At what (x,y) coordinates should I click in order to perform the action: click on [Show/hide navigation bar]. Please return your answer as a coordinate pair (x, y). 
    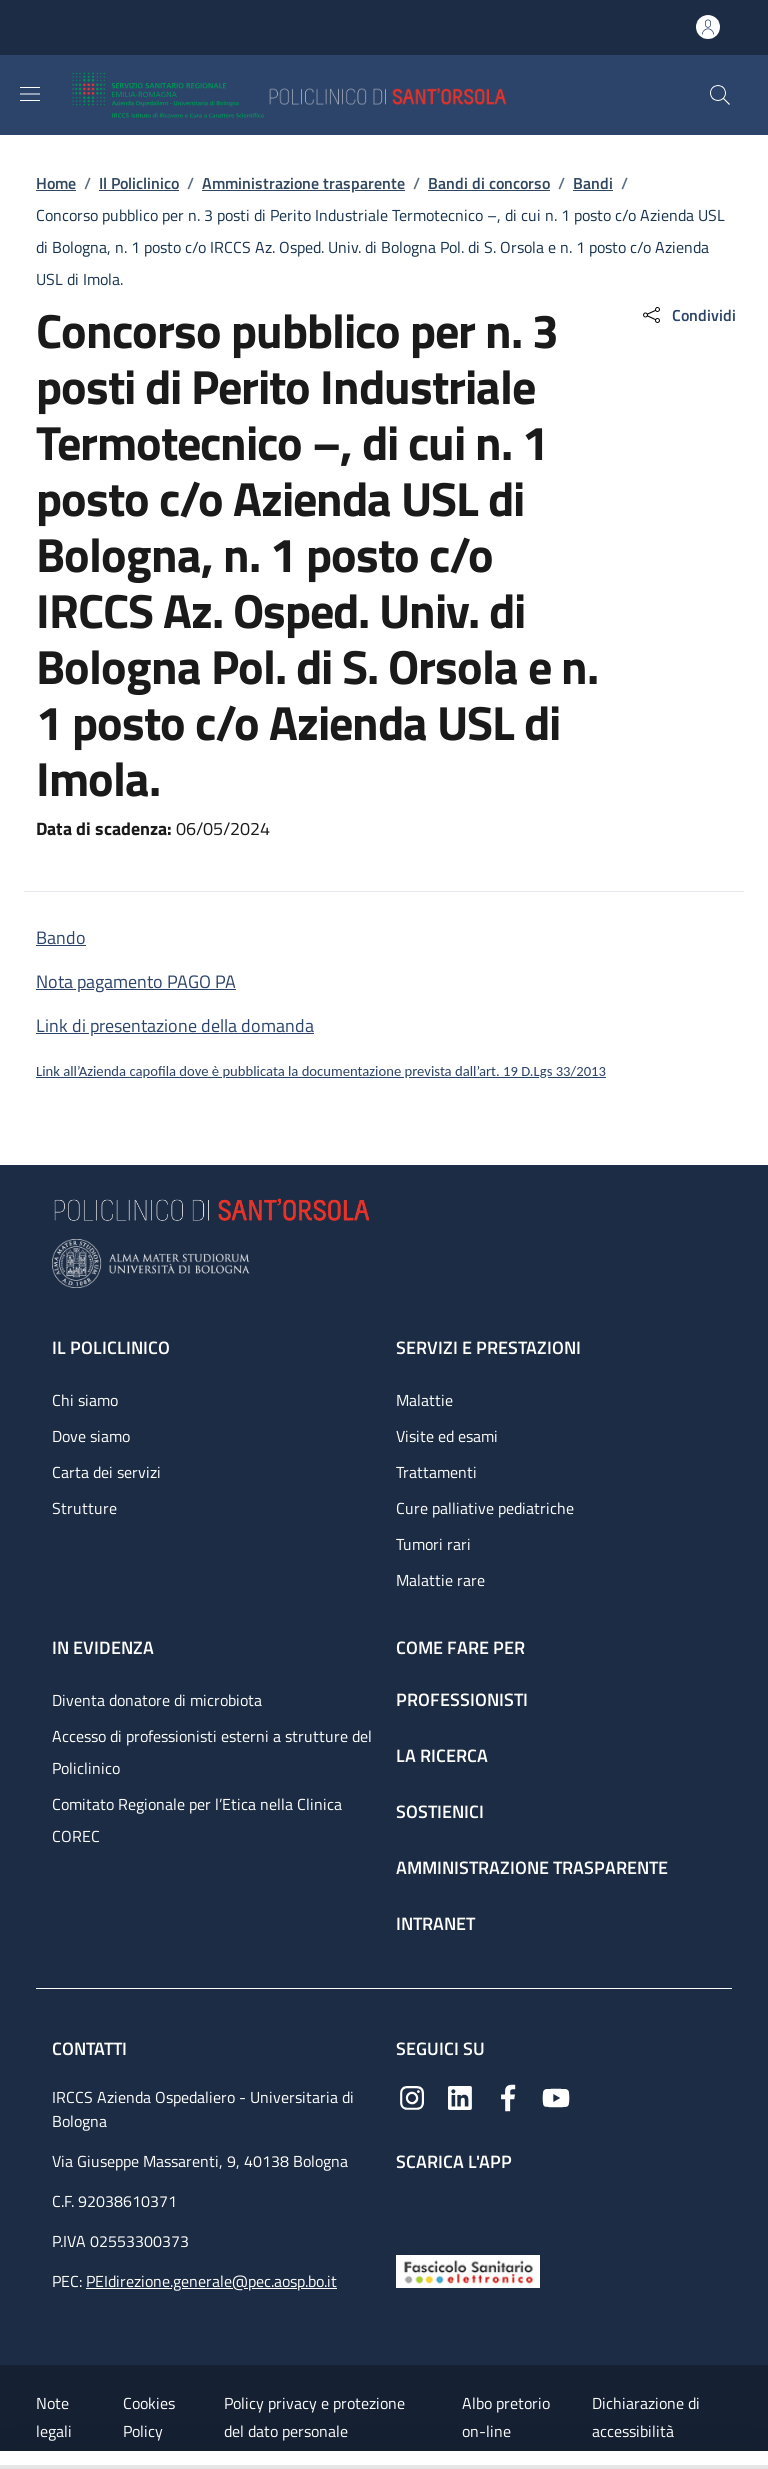
    Looking at the image, I should click on (30, 94).